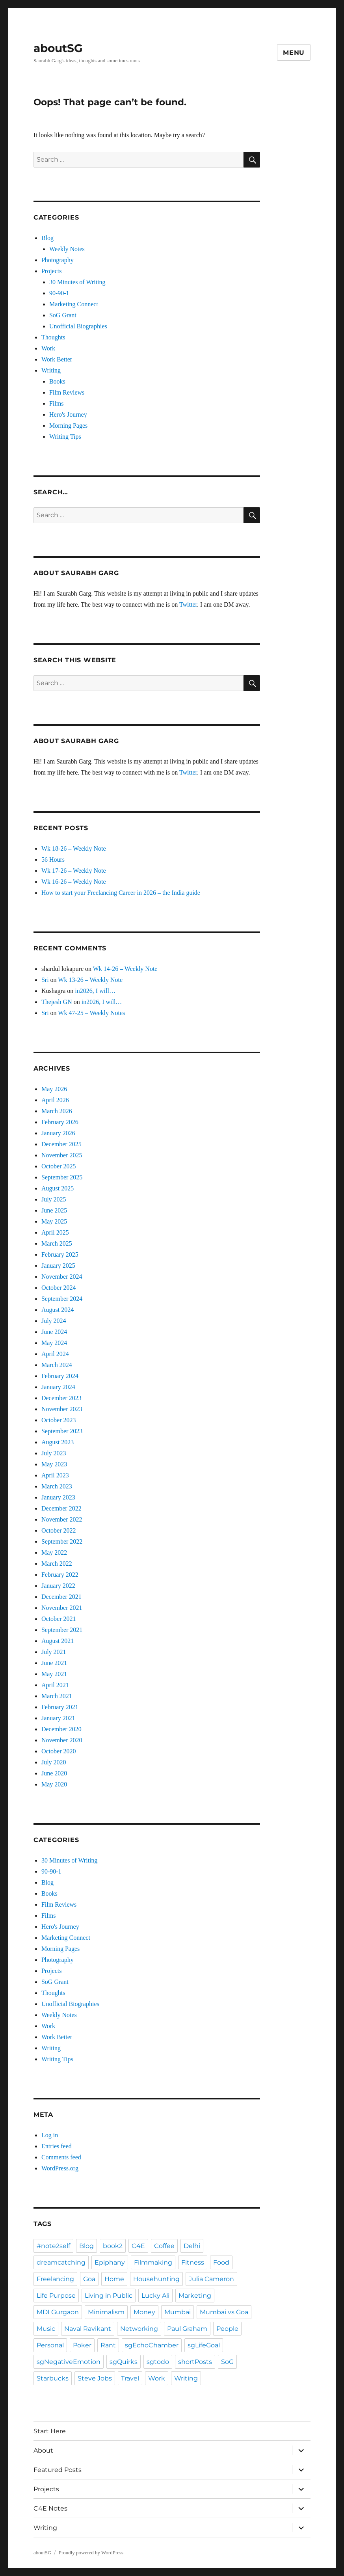  What do you see at coordinates (78, 326) in the screenshot?
I see `Unofficial Biographies` at bounding box center [78, 326].